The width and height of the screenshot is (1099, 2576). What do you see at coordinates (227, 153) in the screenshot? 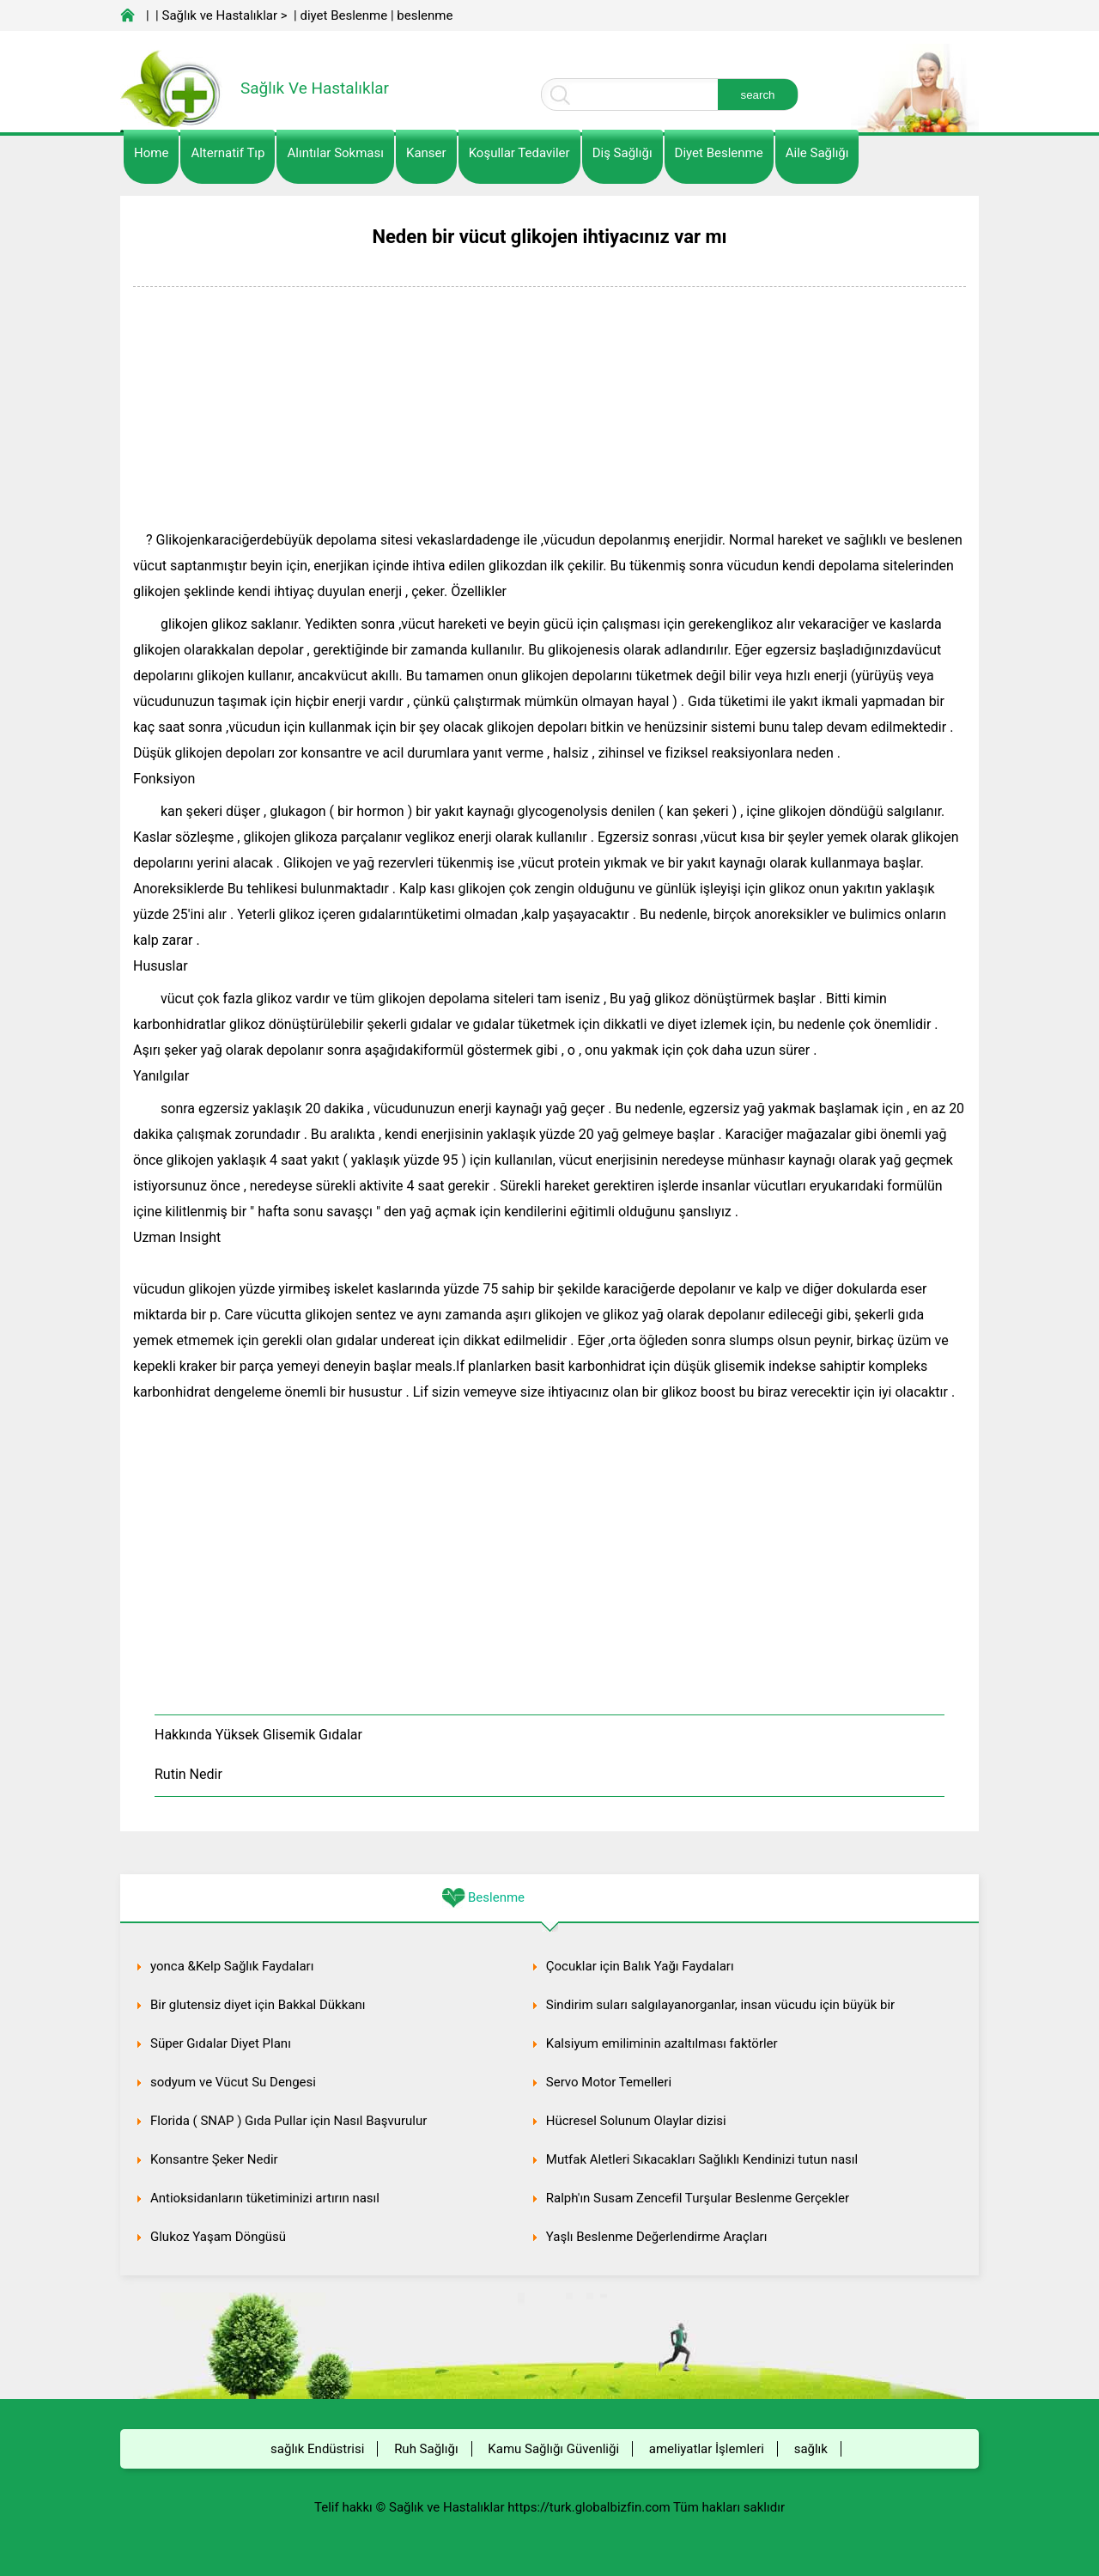
I see `alternatif Tıp` at bounding box center [227, 153].